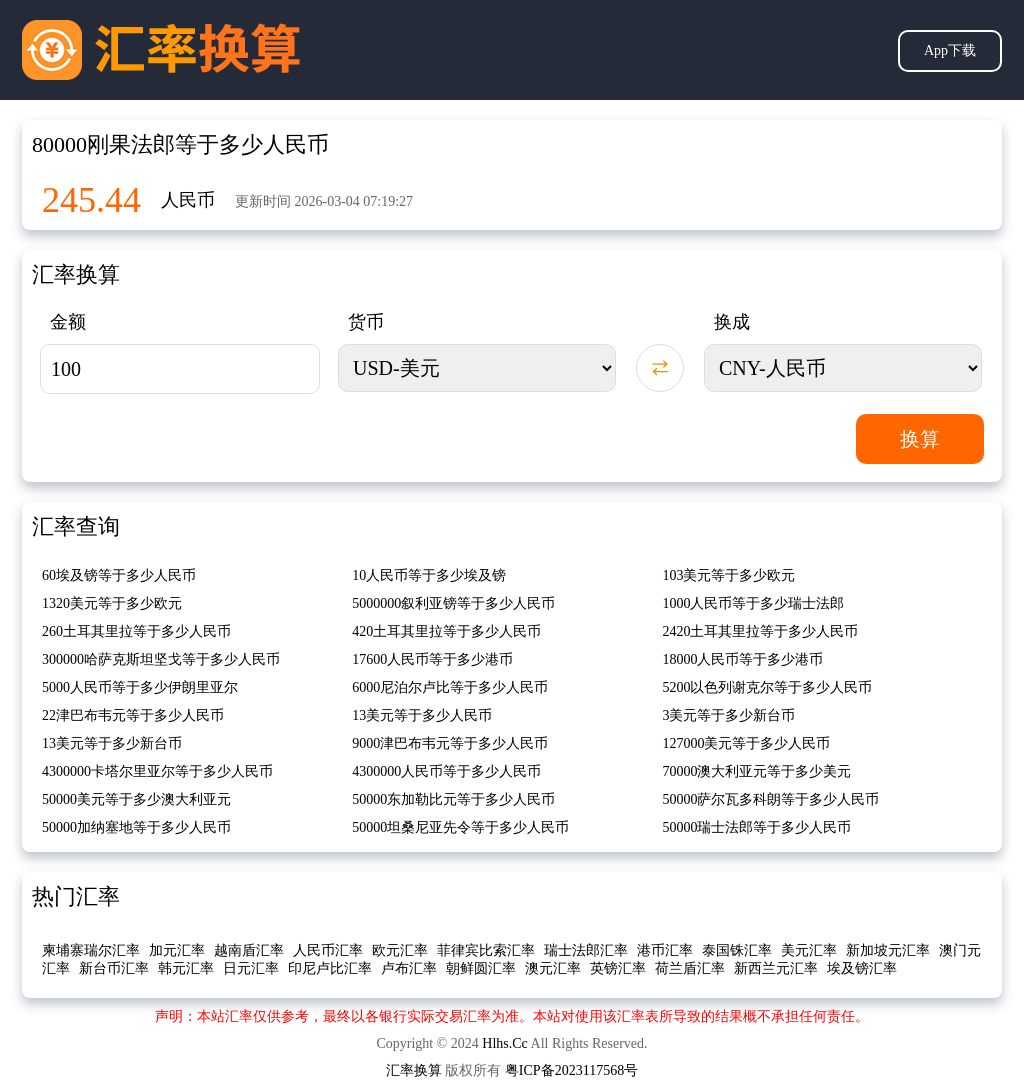  Describe the element at coordinates (571, 1070) in the screenshot. I see `粤ICP备2023117568号` at that location.